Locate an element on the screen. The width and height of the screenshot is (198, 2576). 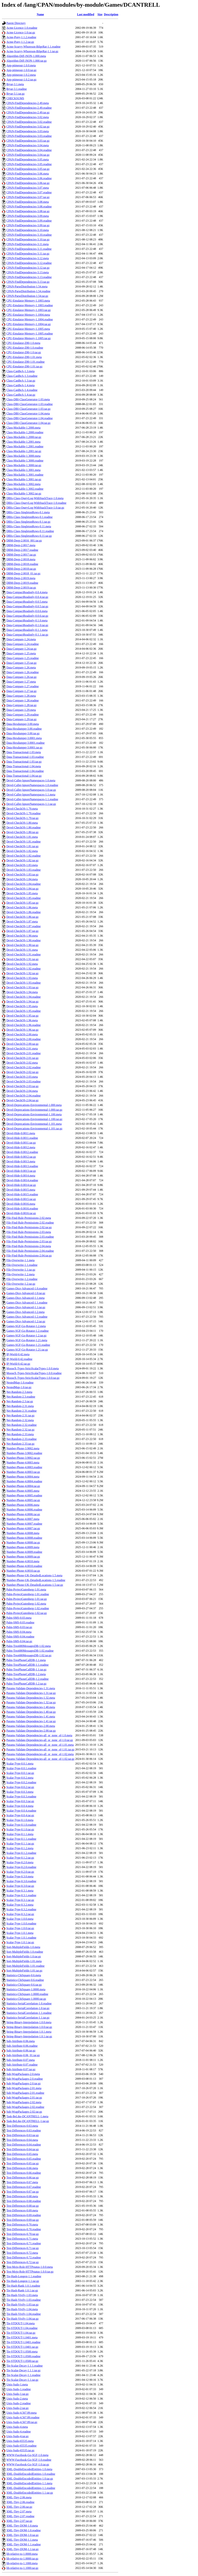
Statistics-ChiSquare-0.6.tar.gz is located at coordinates (24, 1984).